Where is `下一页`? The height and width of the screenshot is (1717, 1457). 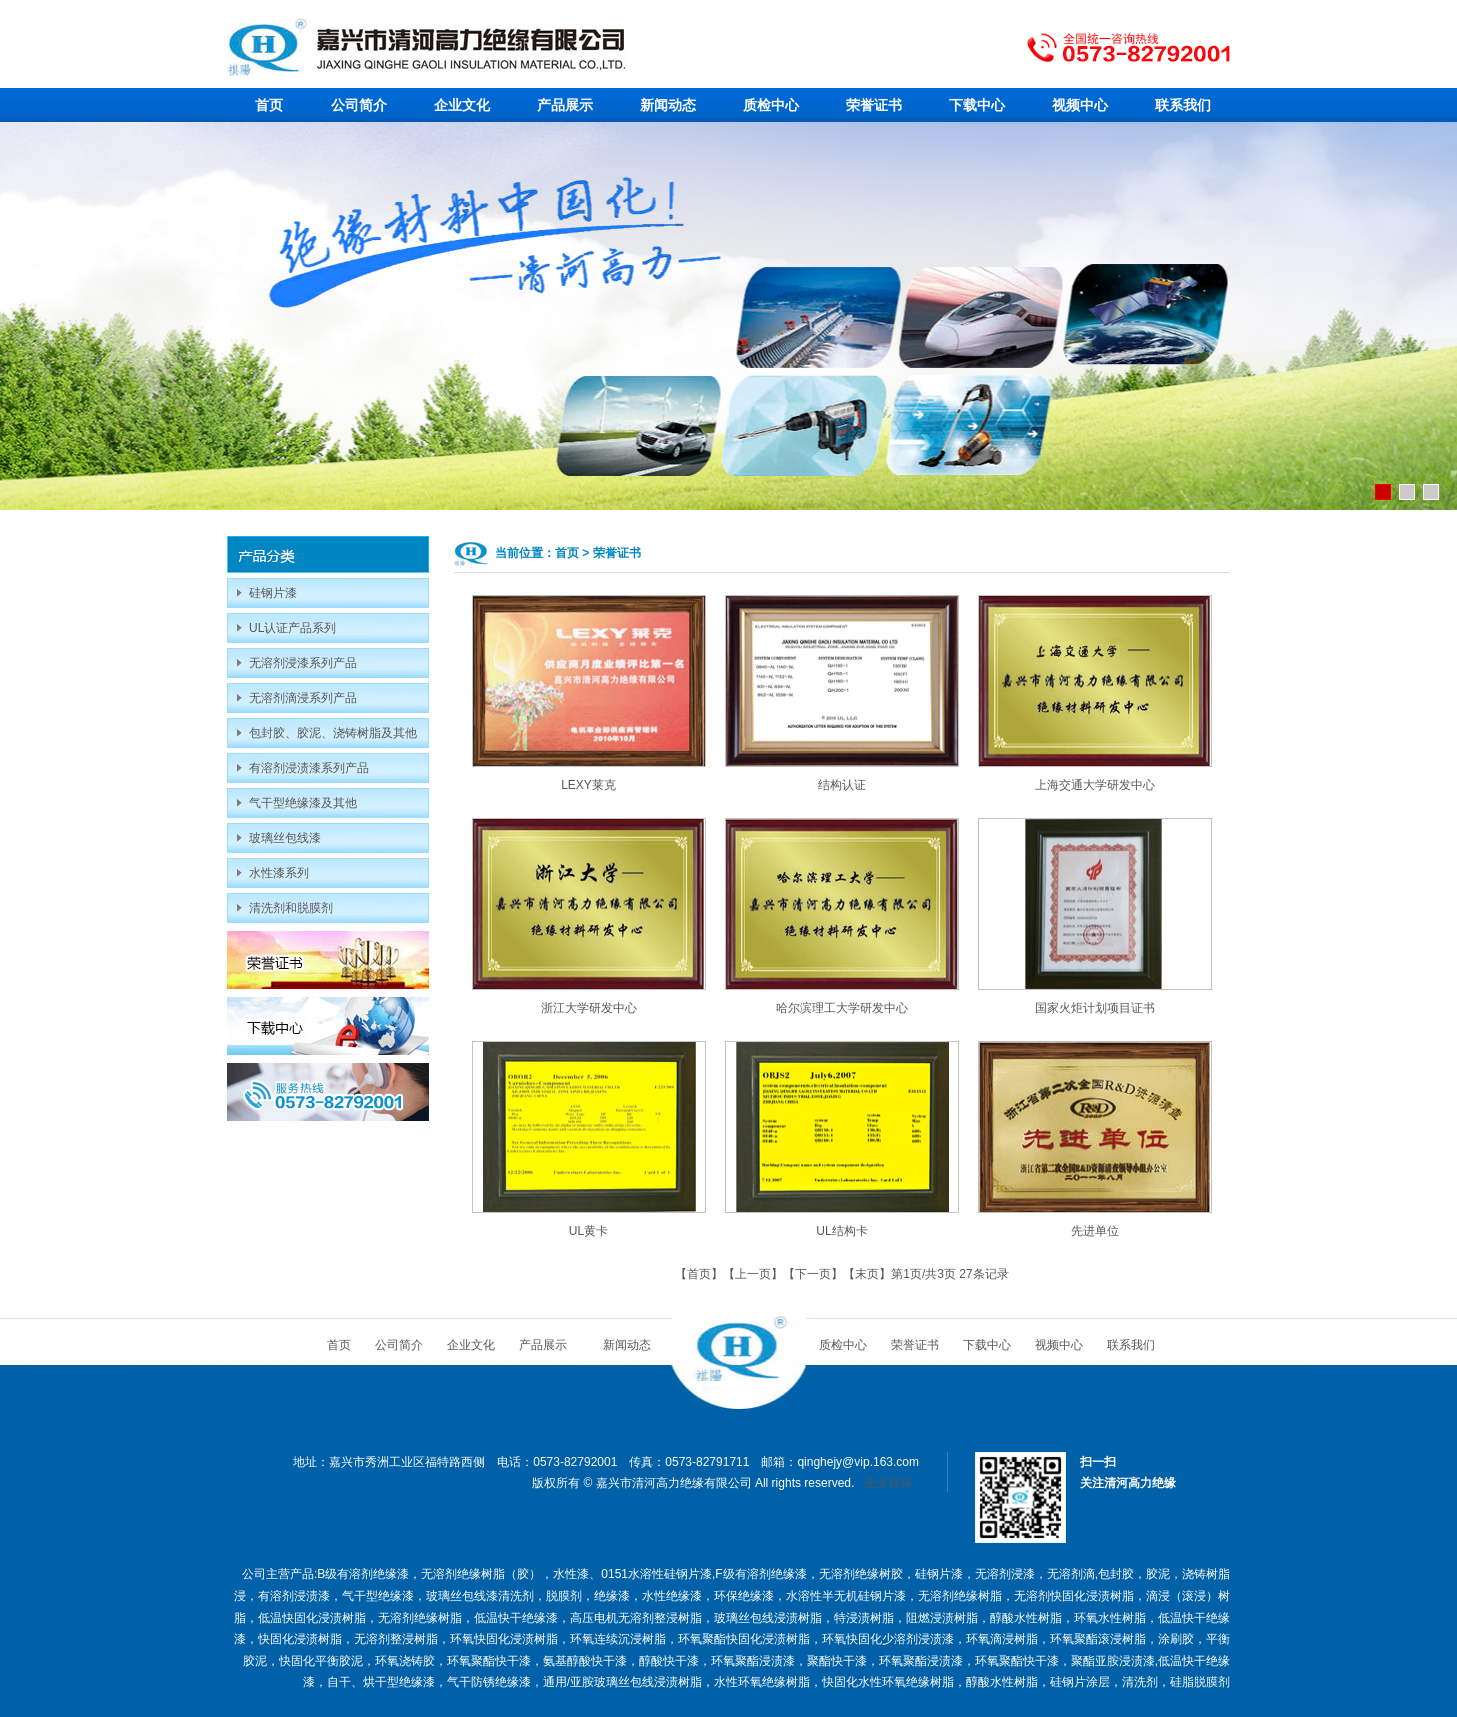
下一页 is located at coordinates (813, 1274).